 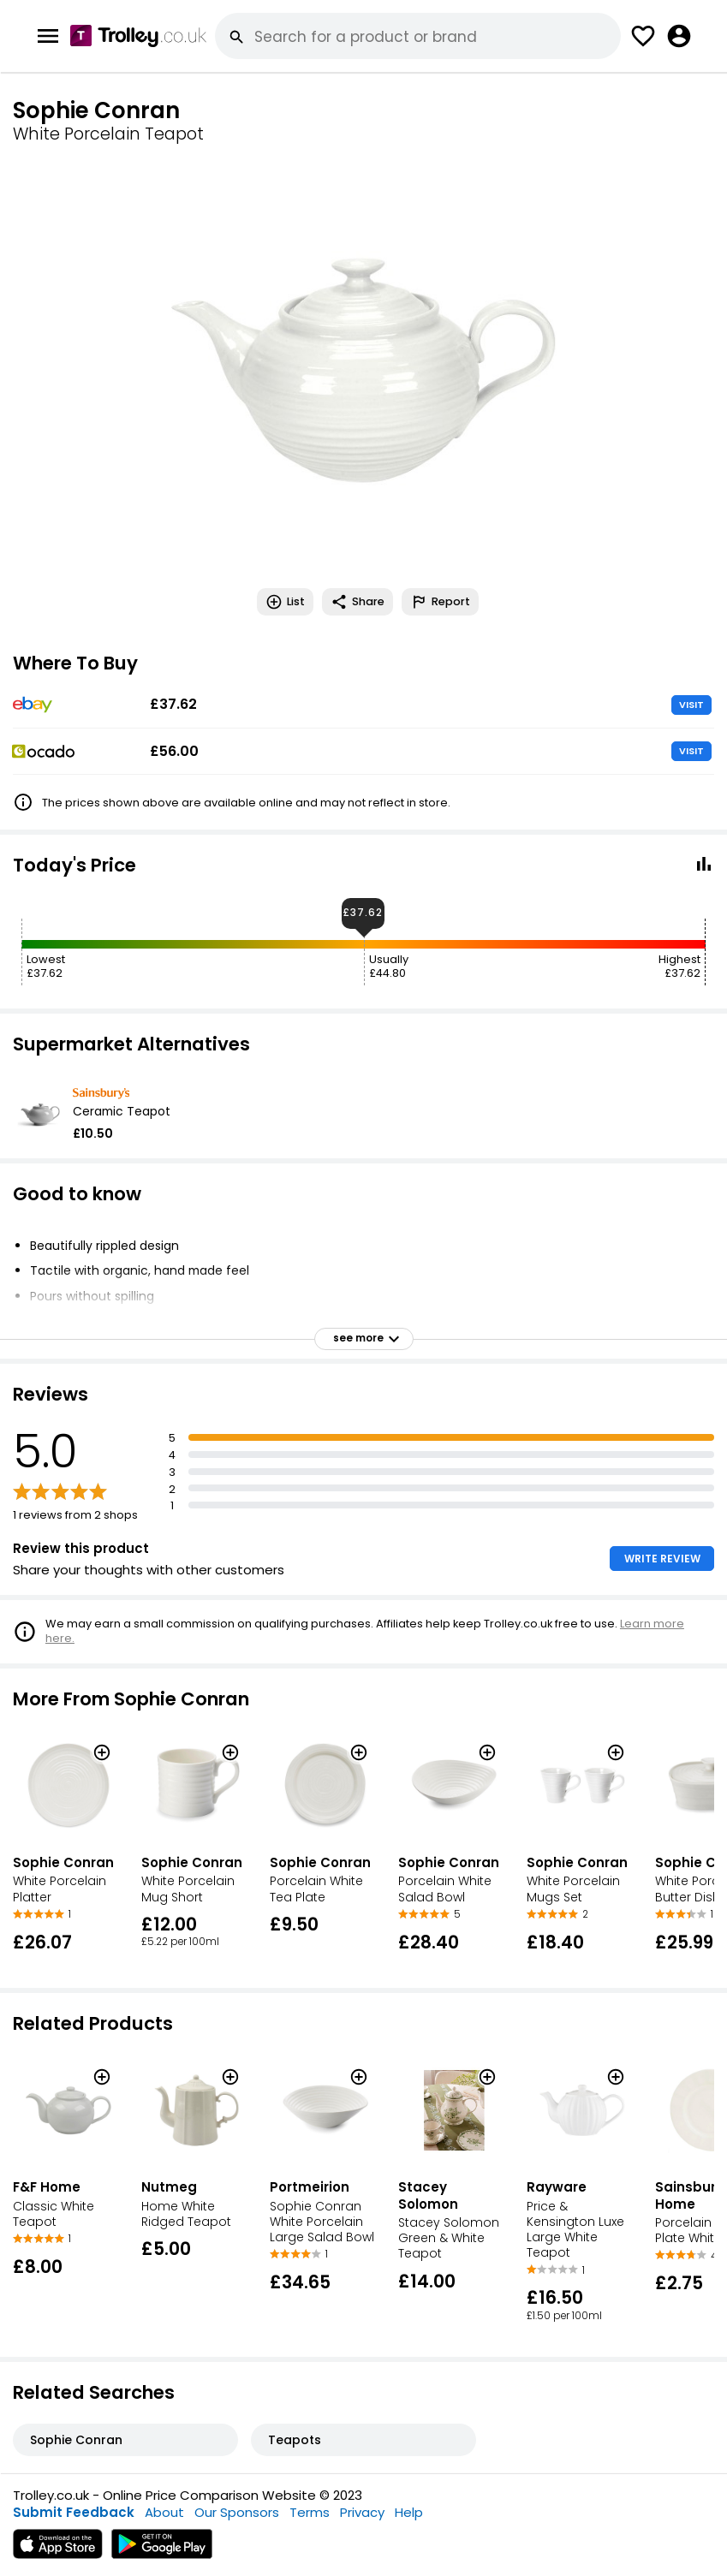 I want to click on Privacy, so click(x=362, y=2512).